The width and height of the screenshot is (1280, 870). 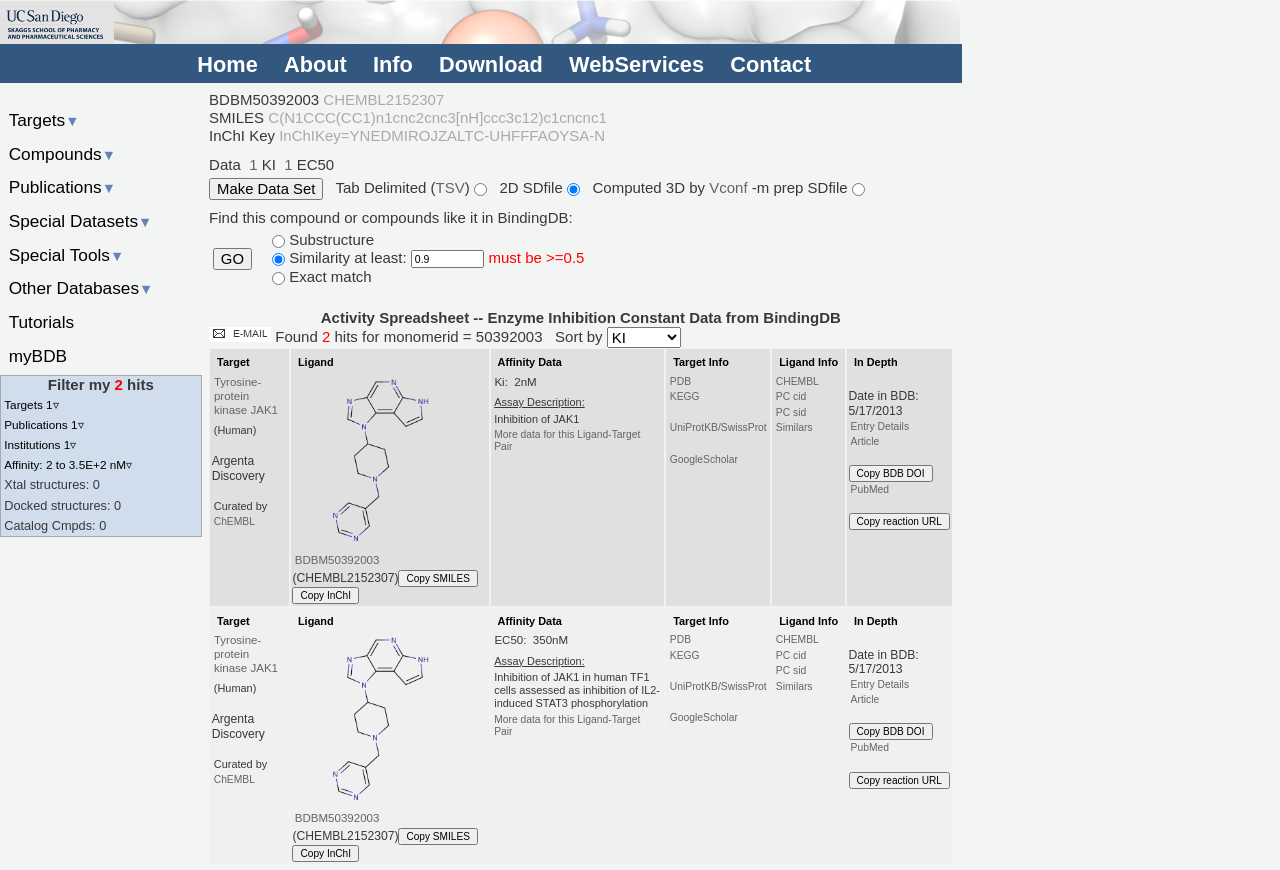 I want to click on myBDB, so click(x=38, y=356).